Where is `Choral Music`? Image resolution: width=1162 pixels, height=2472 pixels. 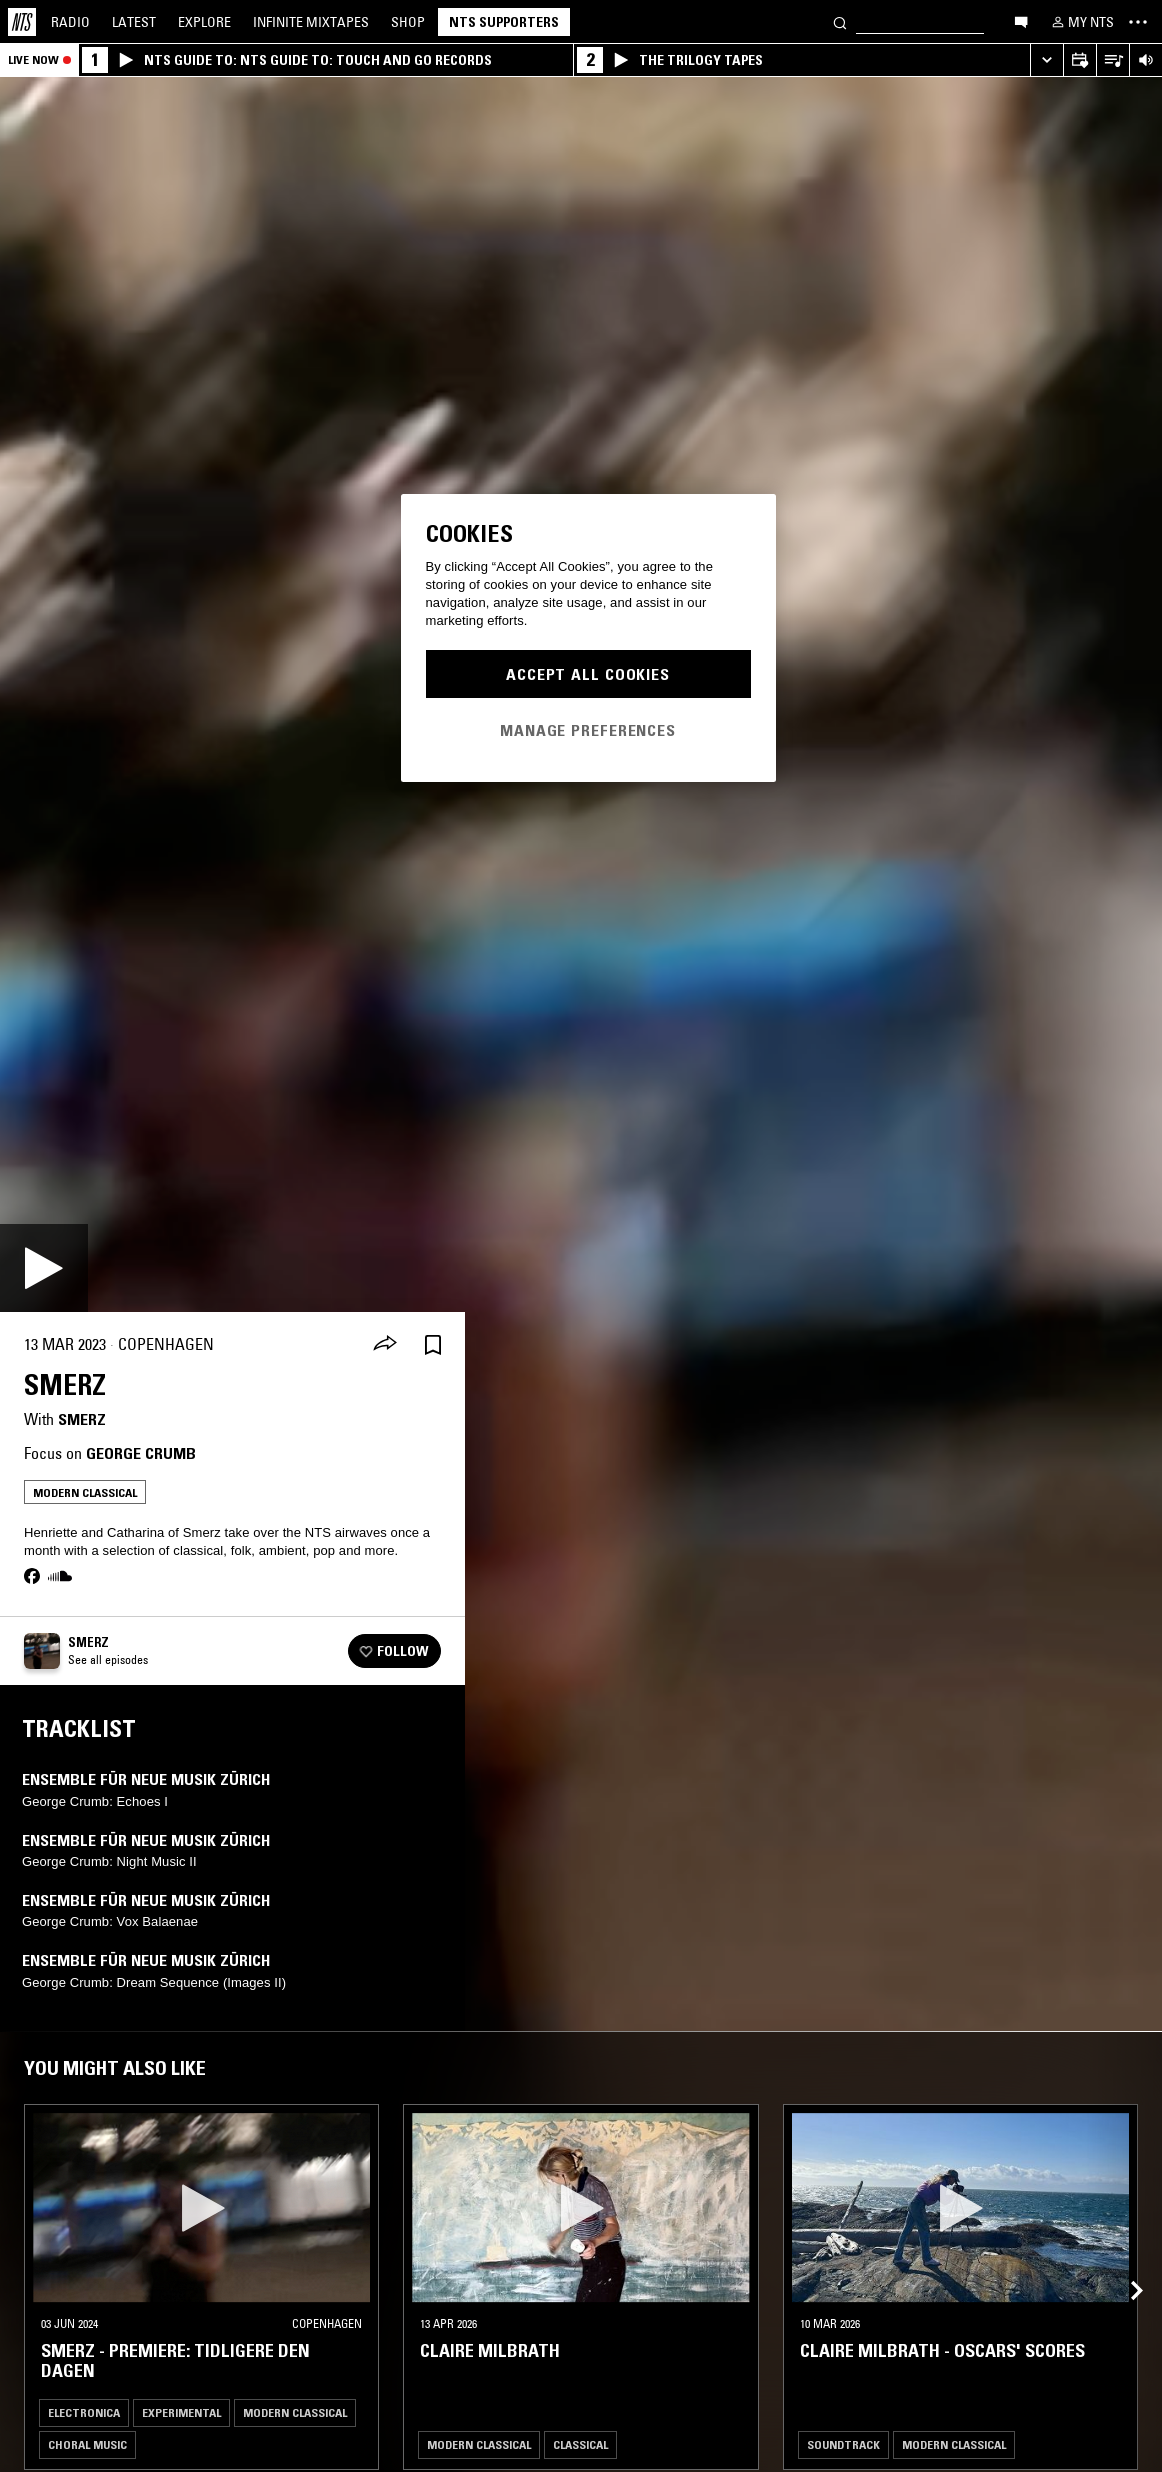
Choral Music is located at coordinates (87, 2444).